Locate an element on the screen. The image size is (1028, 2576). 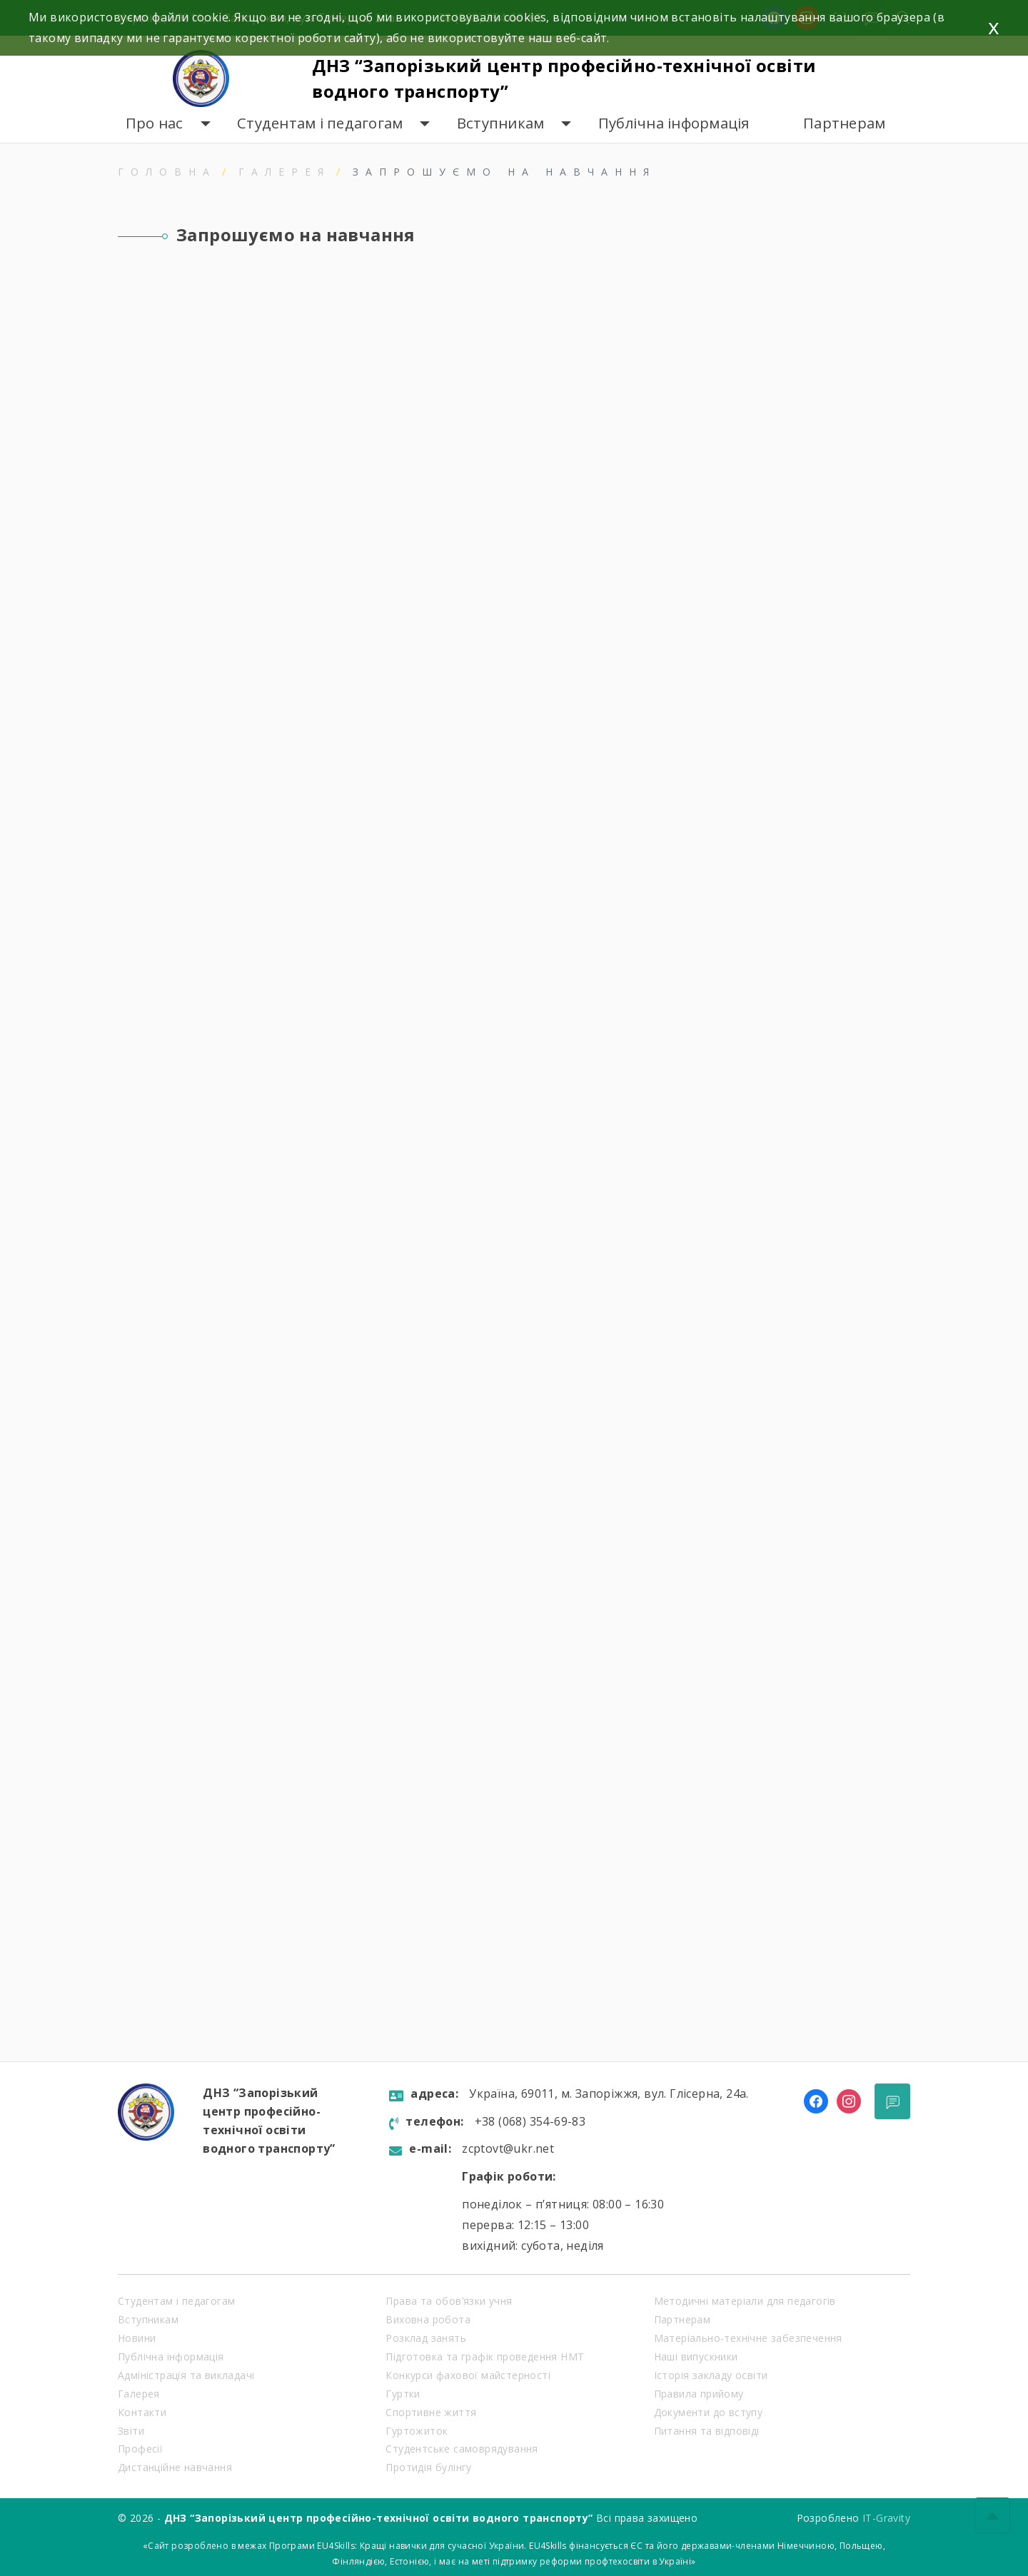
Про нас is located at coordinates (154, 123).